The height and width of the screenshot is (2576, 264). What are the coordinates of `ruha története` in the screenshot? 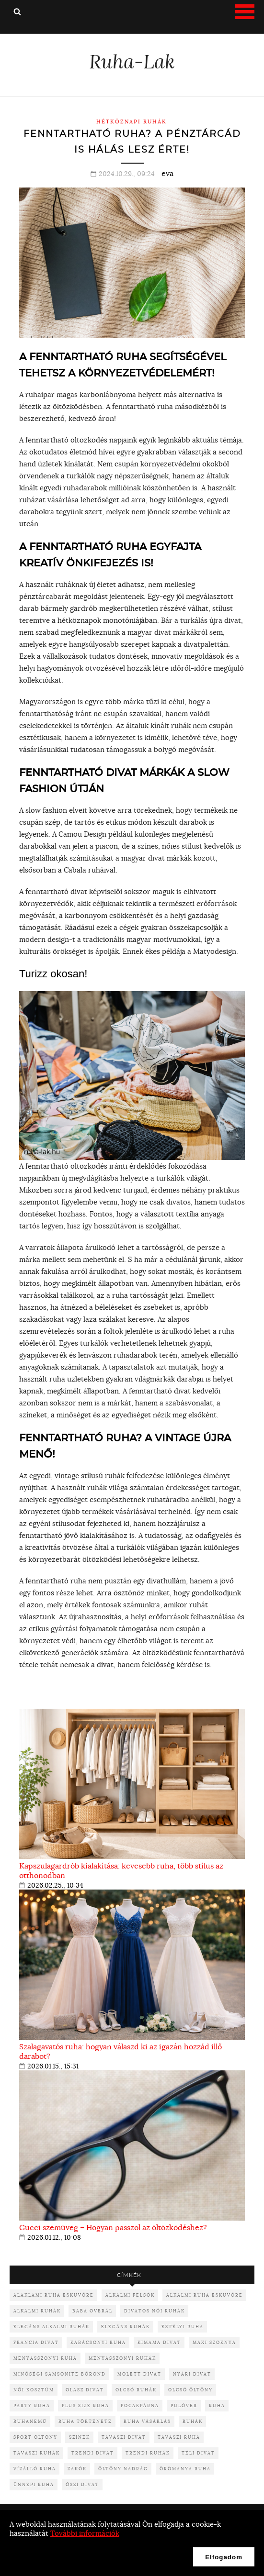 It's located at (85, 2421).